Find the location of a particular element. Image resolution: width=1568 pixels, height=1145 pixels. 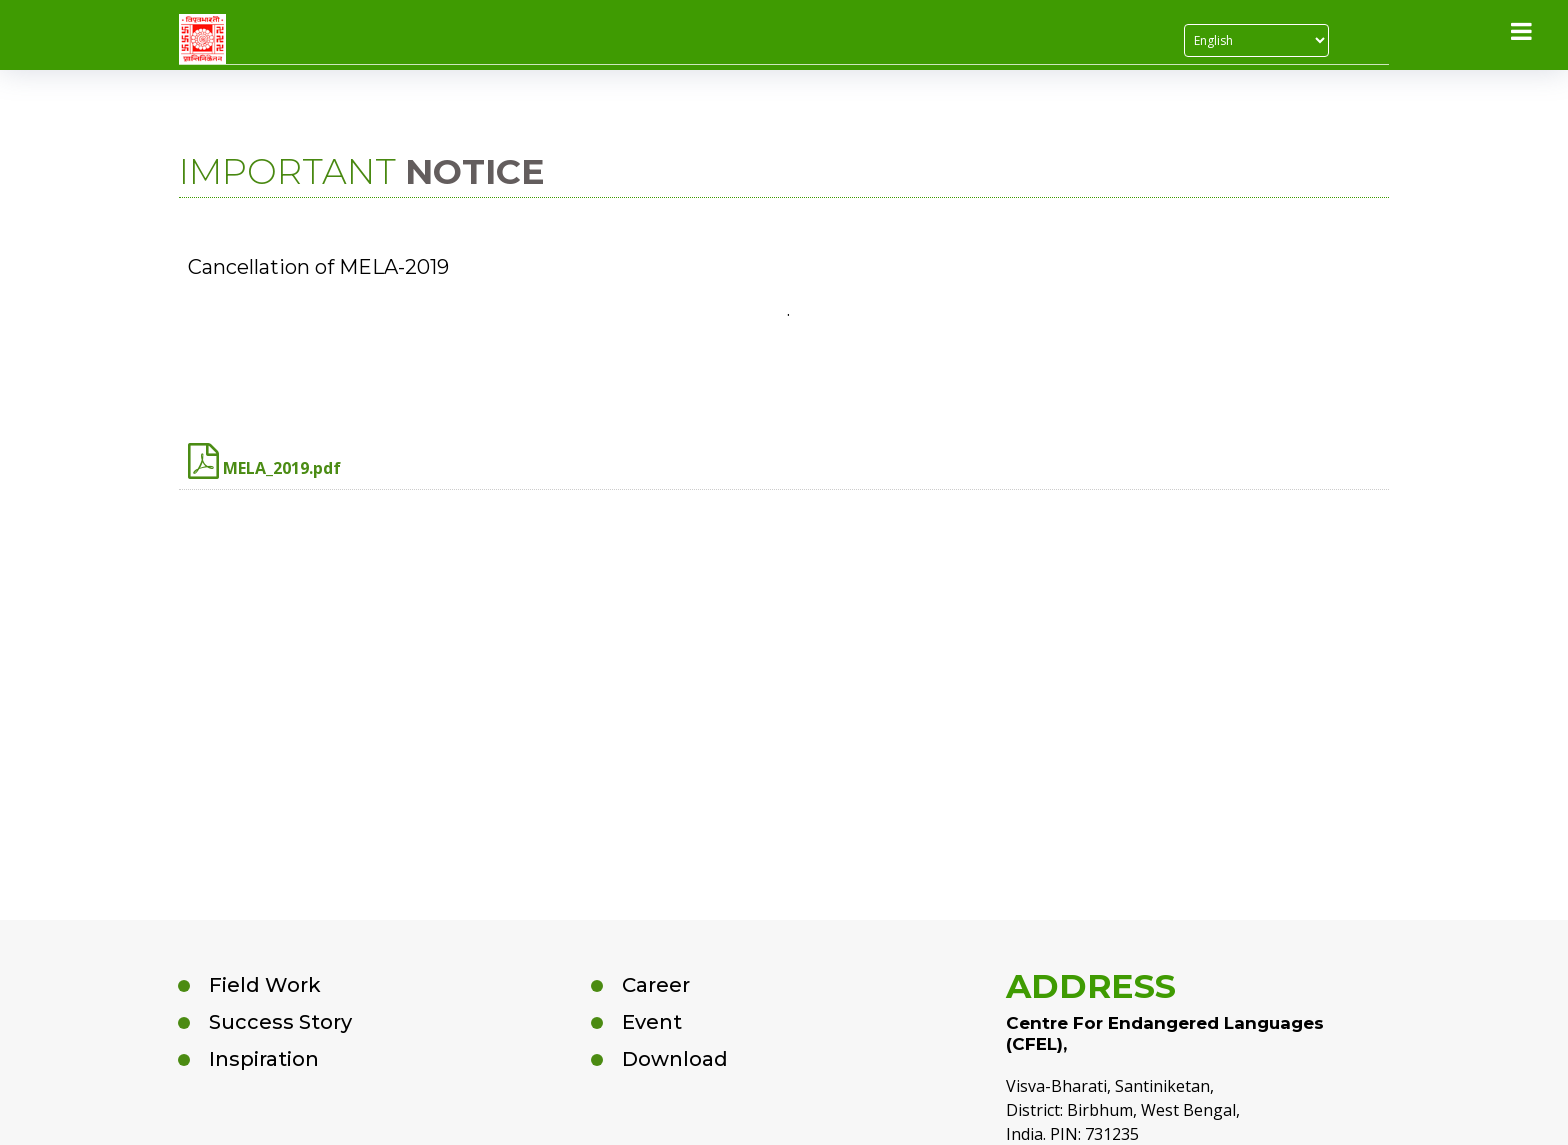

Inspiration is located at coordinates (264, 1059).